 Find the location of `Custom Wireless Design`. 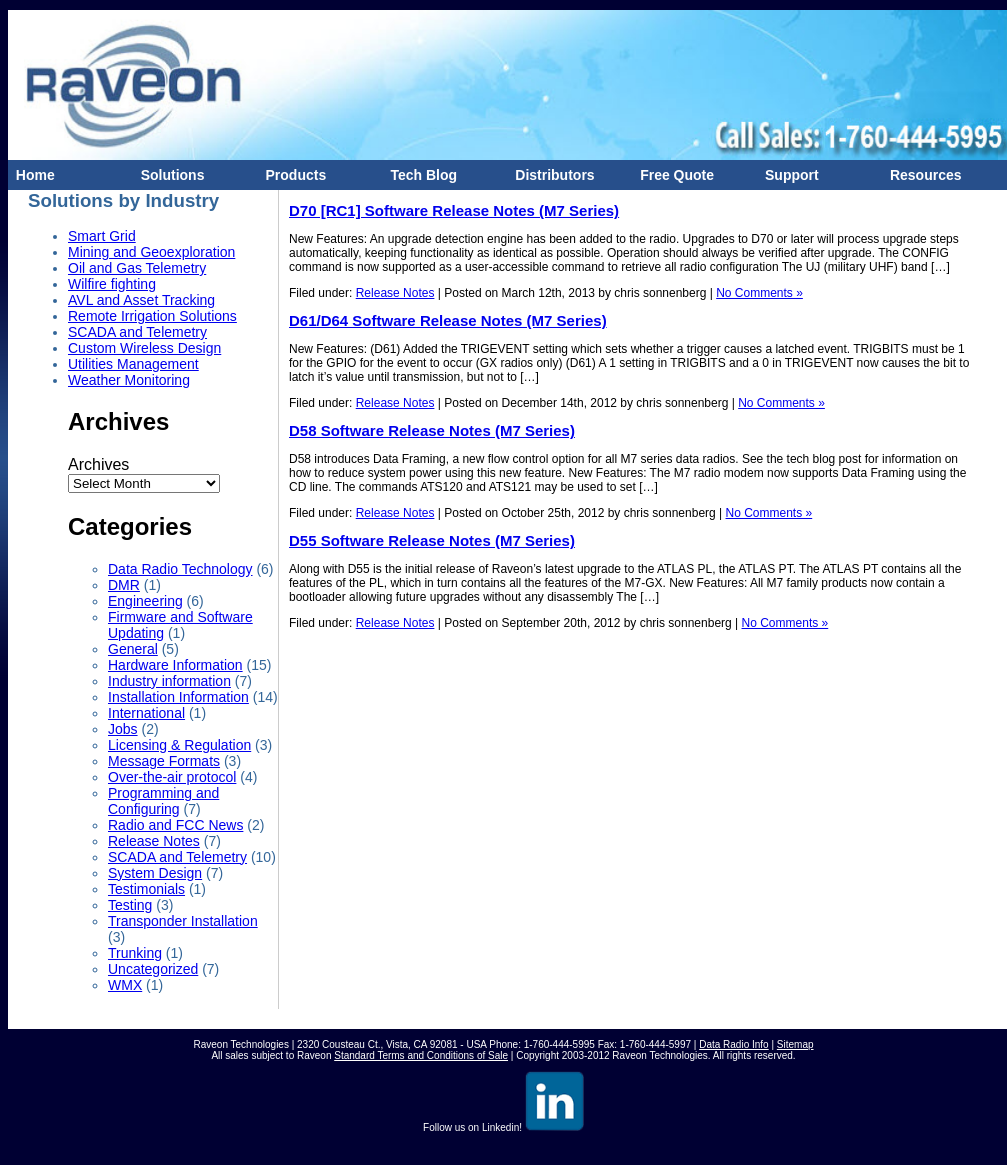

Custom Wireless Design is located at coordinates (144, 348).